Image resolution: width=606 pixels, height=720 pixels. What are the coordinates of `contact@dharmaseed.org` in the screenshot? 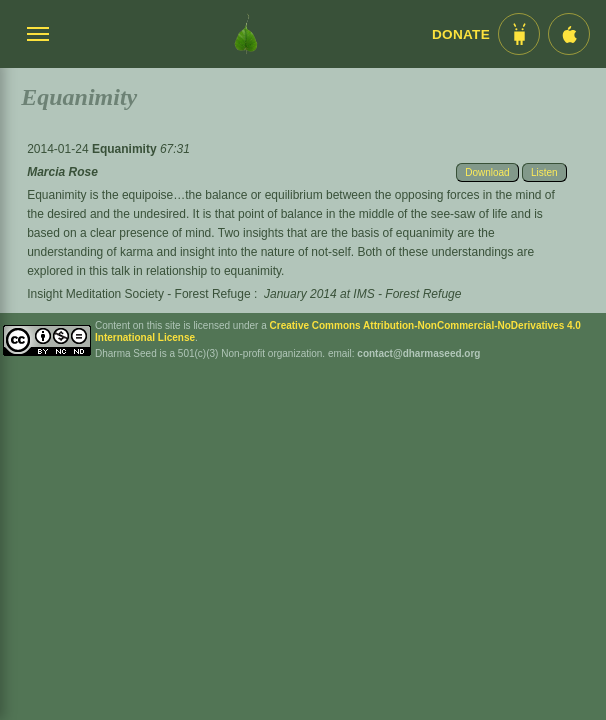 It's located at (418, 353).